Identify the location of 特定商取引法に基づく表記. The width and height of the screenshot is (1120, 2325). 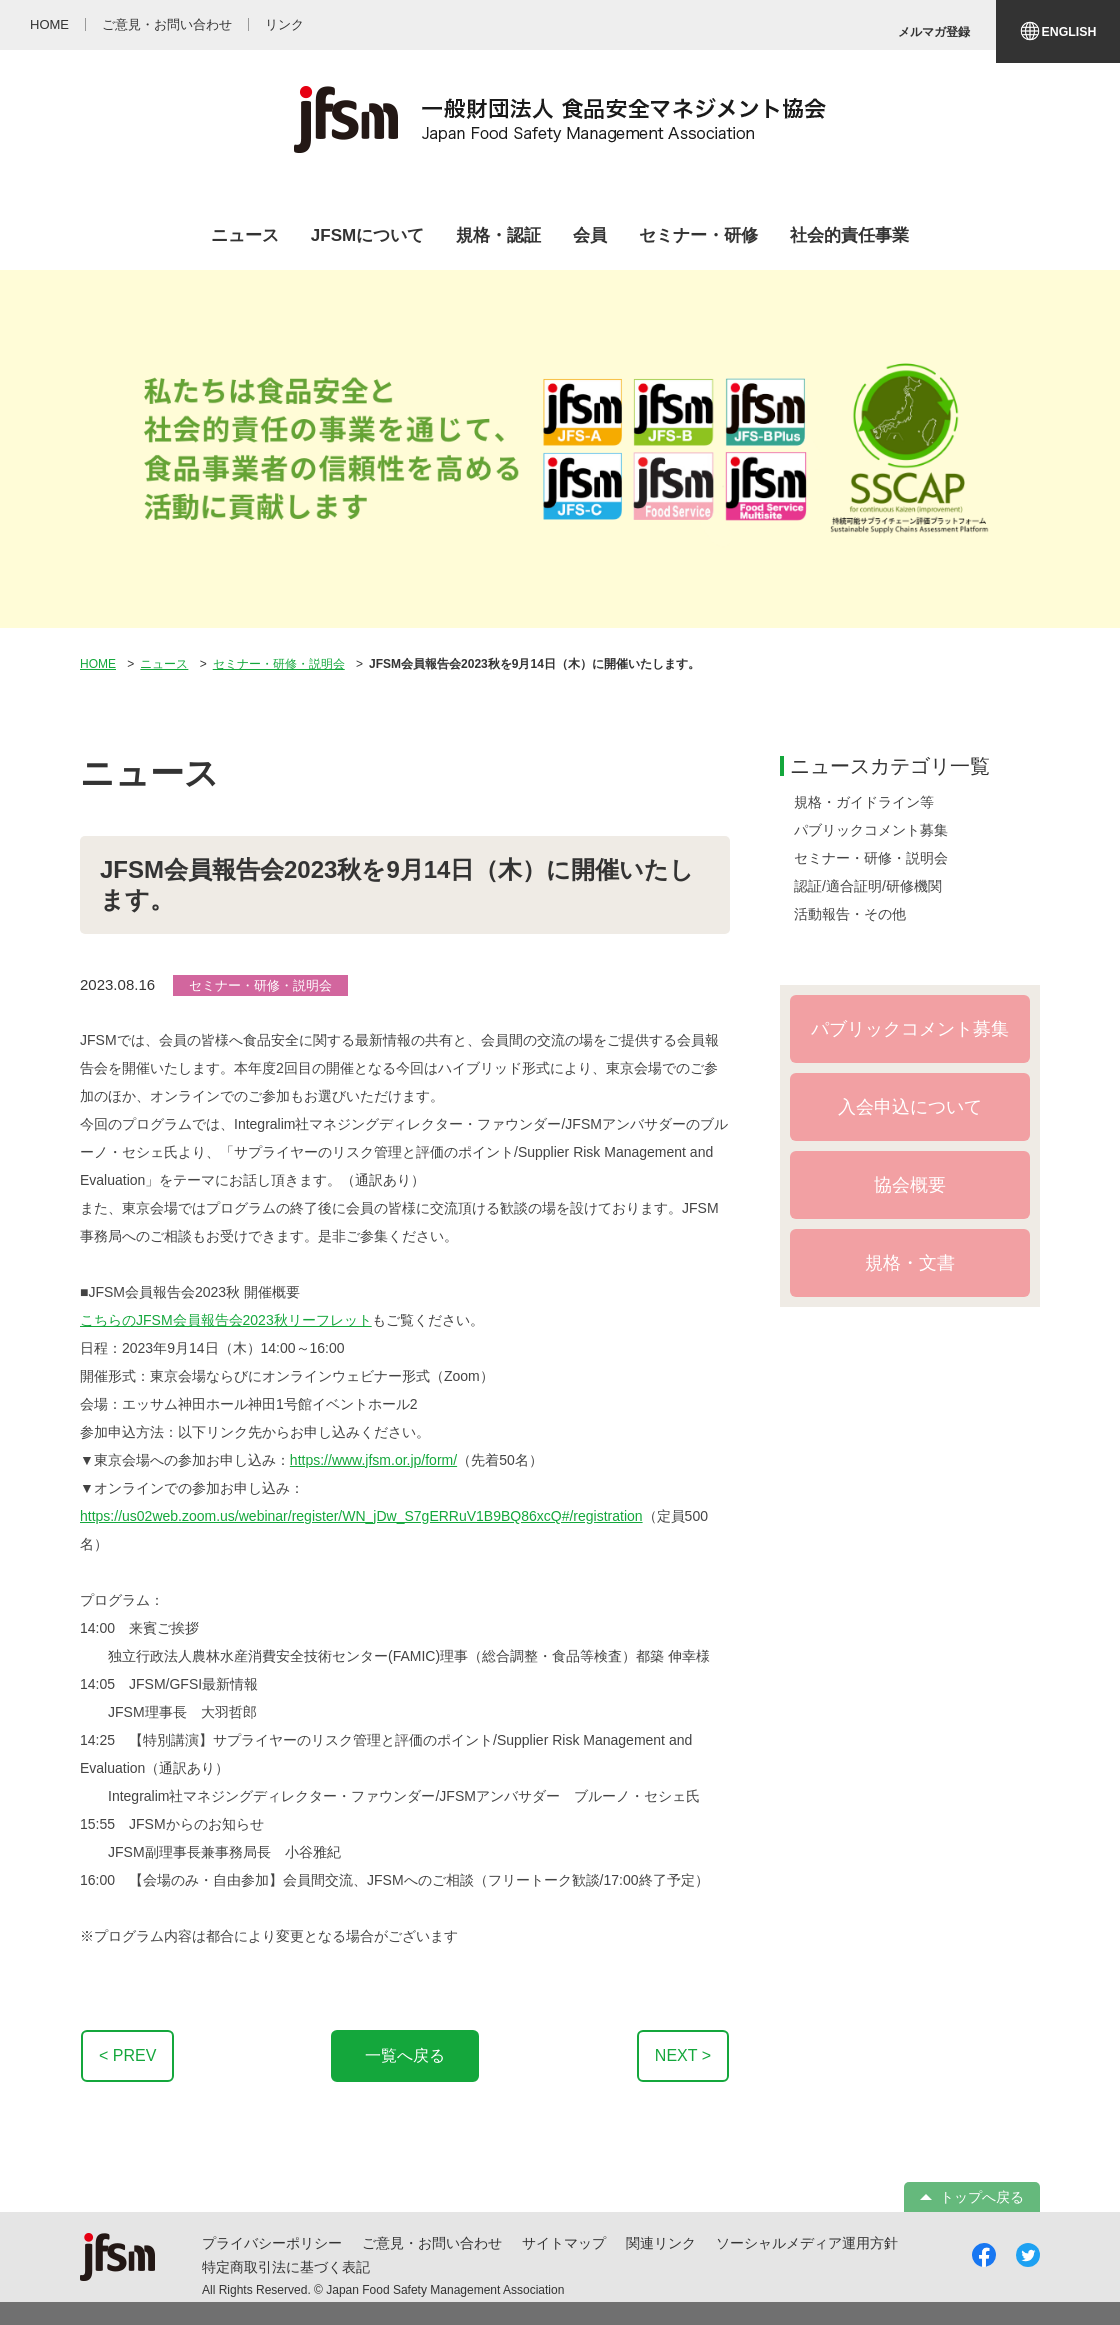
(286, 2267).